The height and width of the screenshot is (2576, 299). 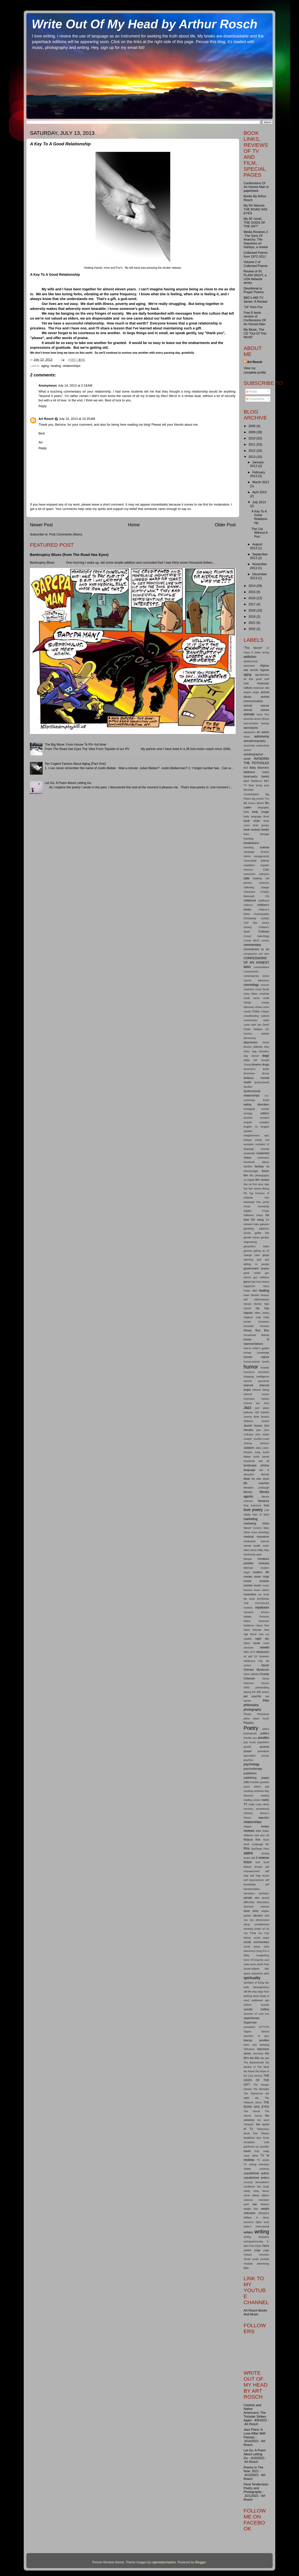 I want to click on rainbows, so click(x=259, y=1791).